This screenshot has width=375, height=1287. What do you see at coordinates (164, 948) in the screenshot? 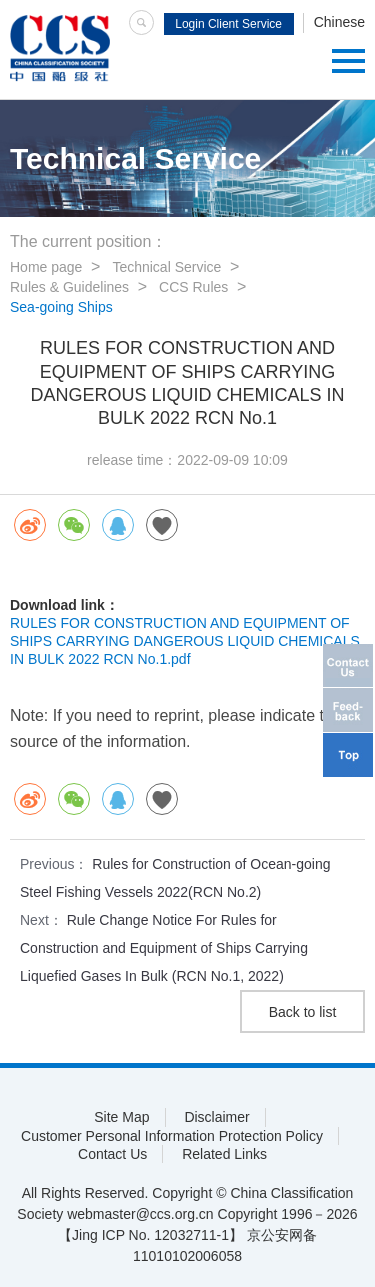
I see `Rule Change Notice For Rules for Construction and Equipment of Ships Carrying Liquefied Gases In Bulk (RCN No.1, 2022)` at bounding box center [164, 948].